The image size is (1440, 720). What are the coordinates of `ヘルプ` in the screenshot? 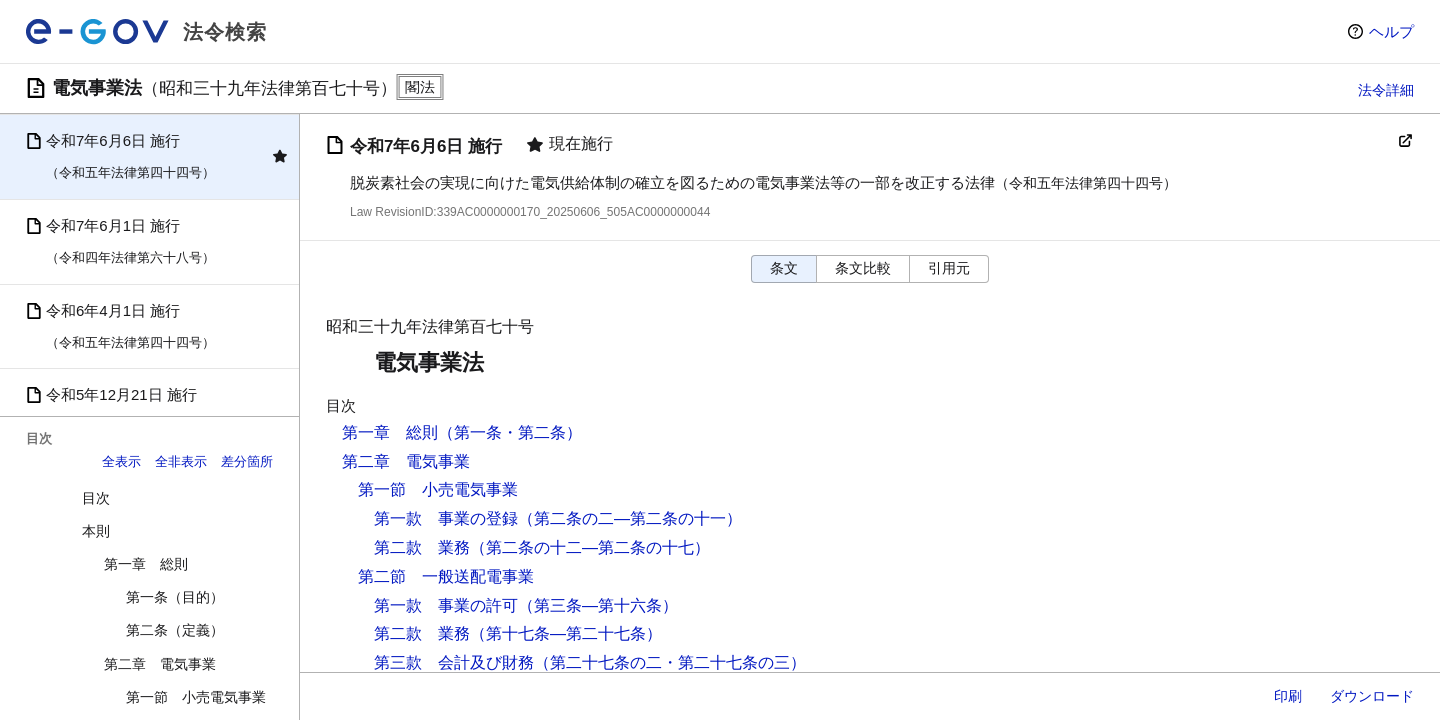 It's located at (1391, 31).